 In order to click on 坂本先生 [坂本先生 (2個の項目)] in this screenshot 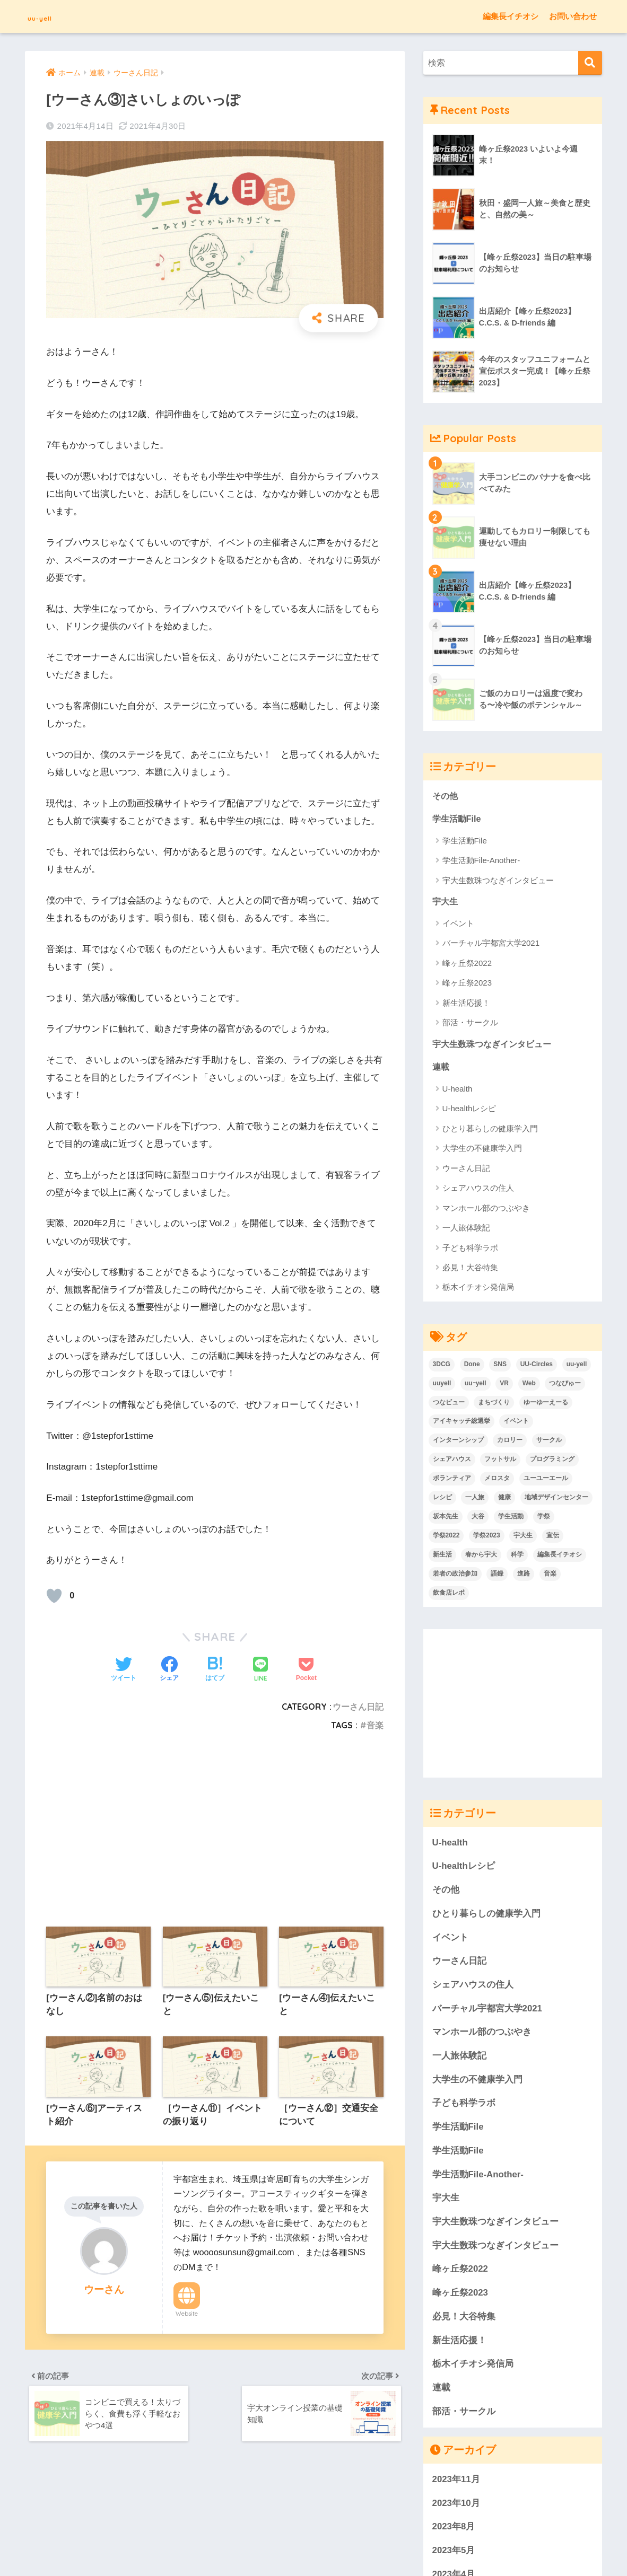, I will do `click(445, 1519)`.